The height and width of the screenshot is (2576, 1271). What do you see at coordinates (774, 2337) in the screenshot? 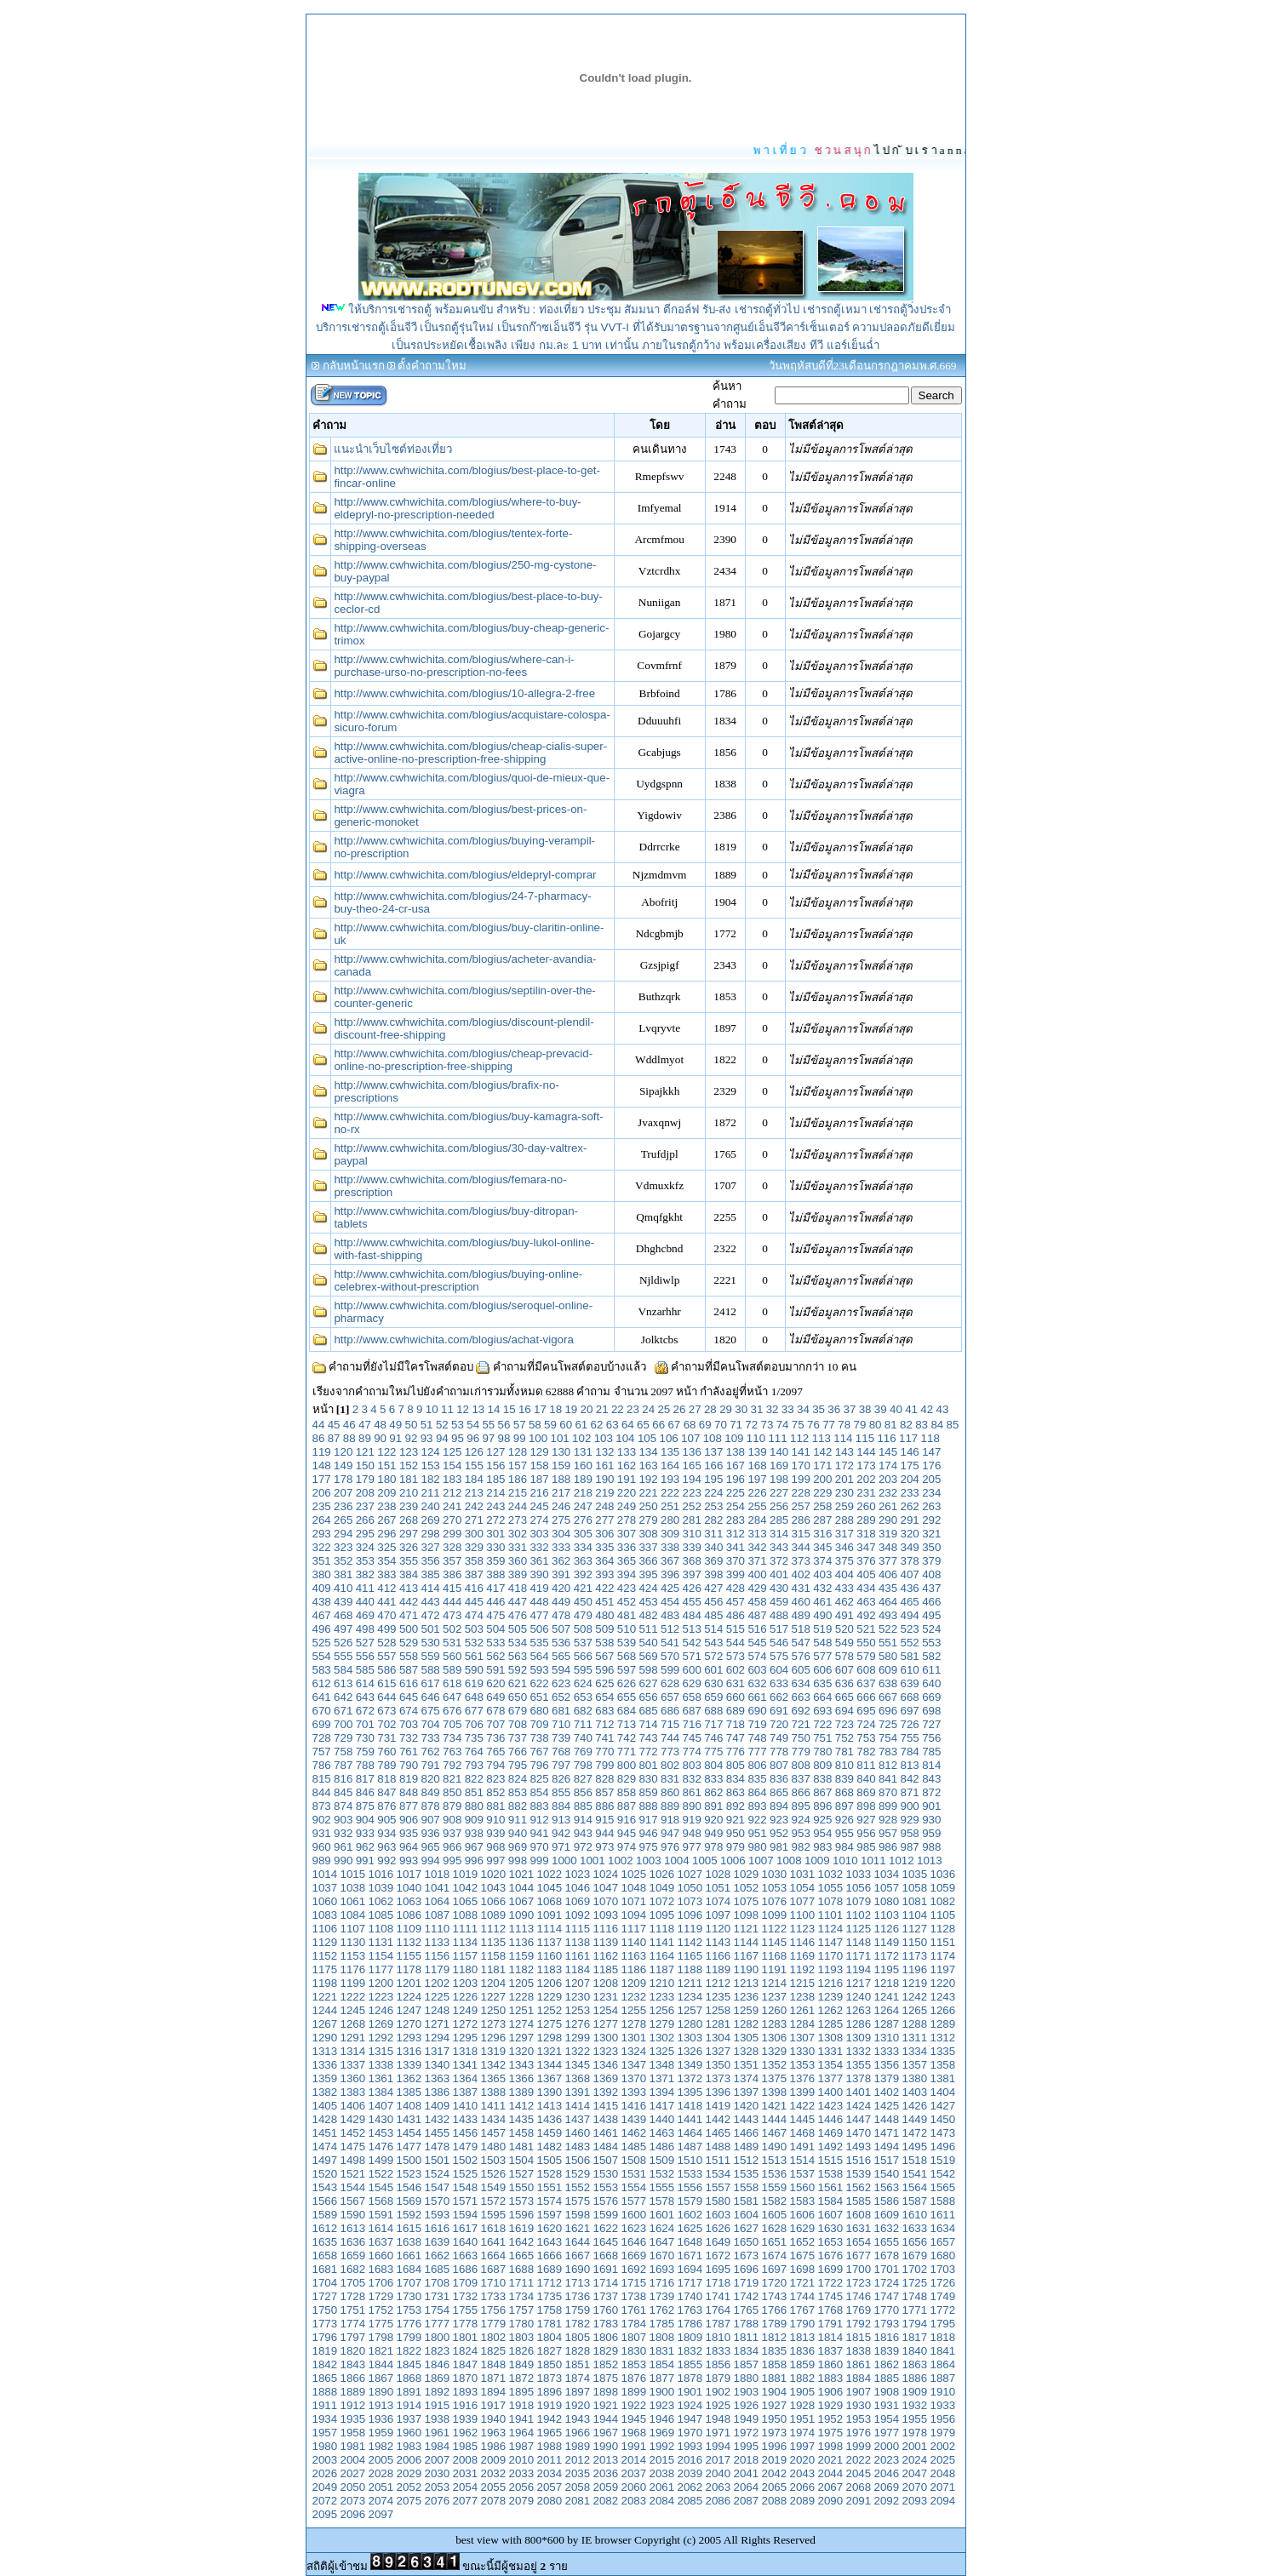
I see `1812` at bounding box center [774, 2337].